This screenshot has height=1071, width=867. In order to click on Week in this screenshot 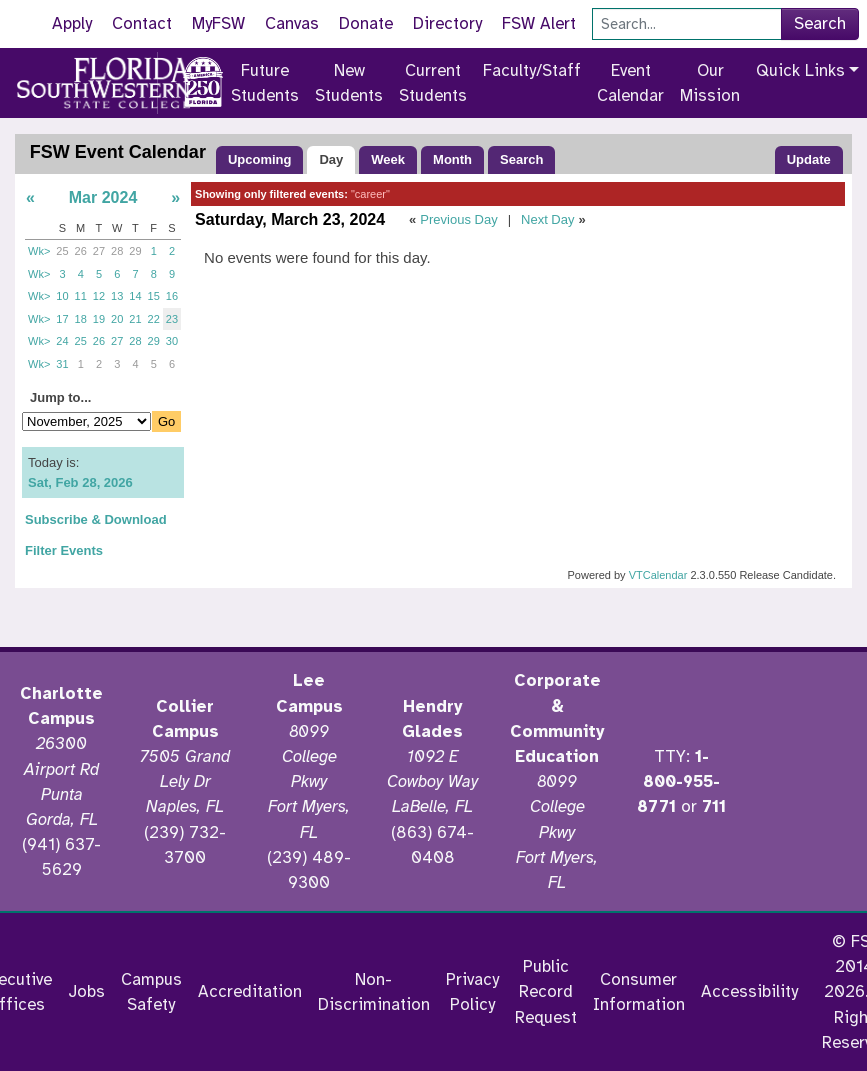, I will do `click(388, 159)`.